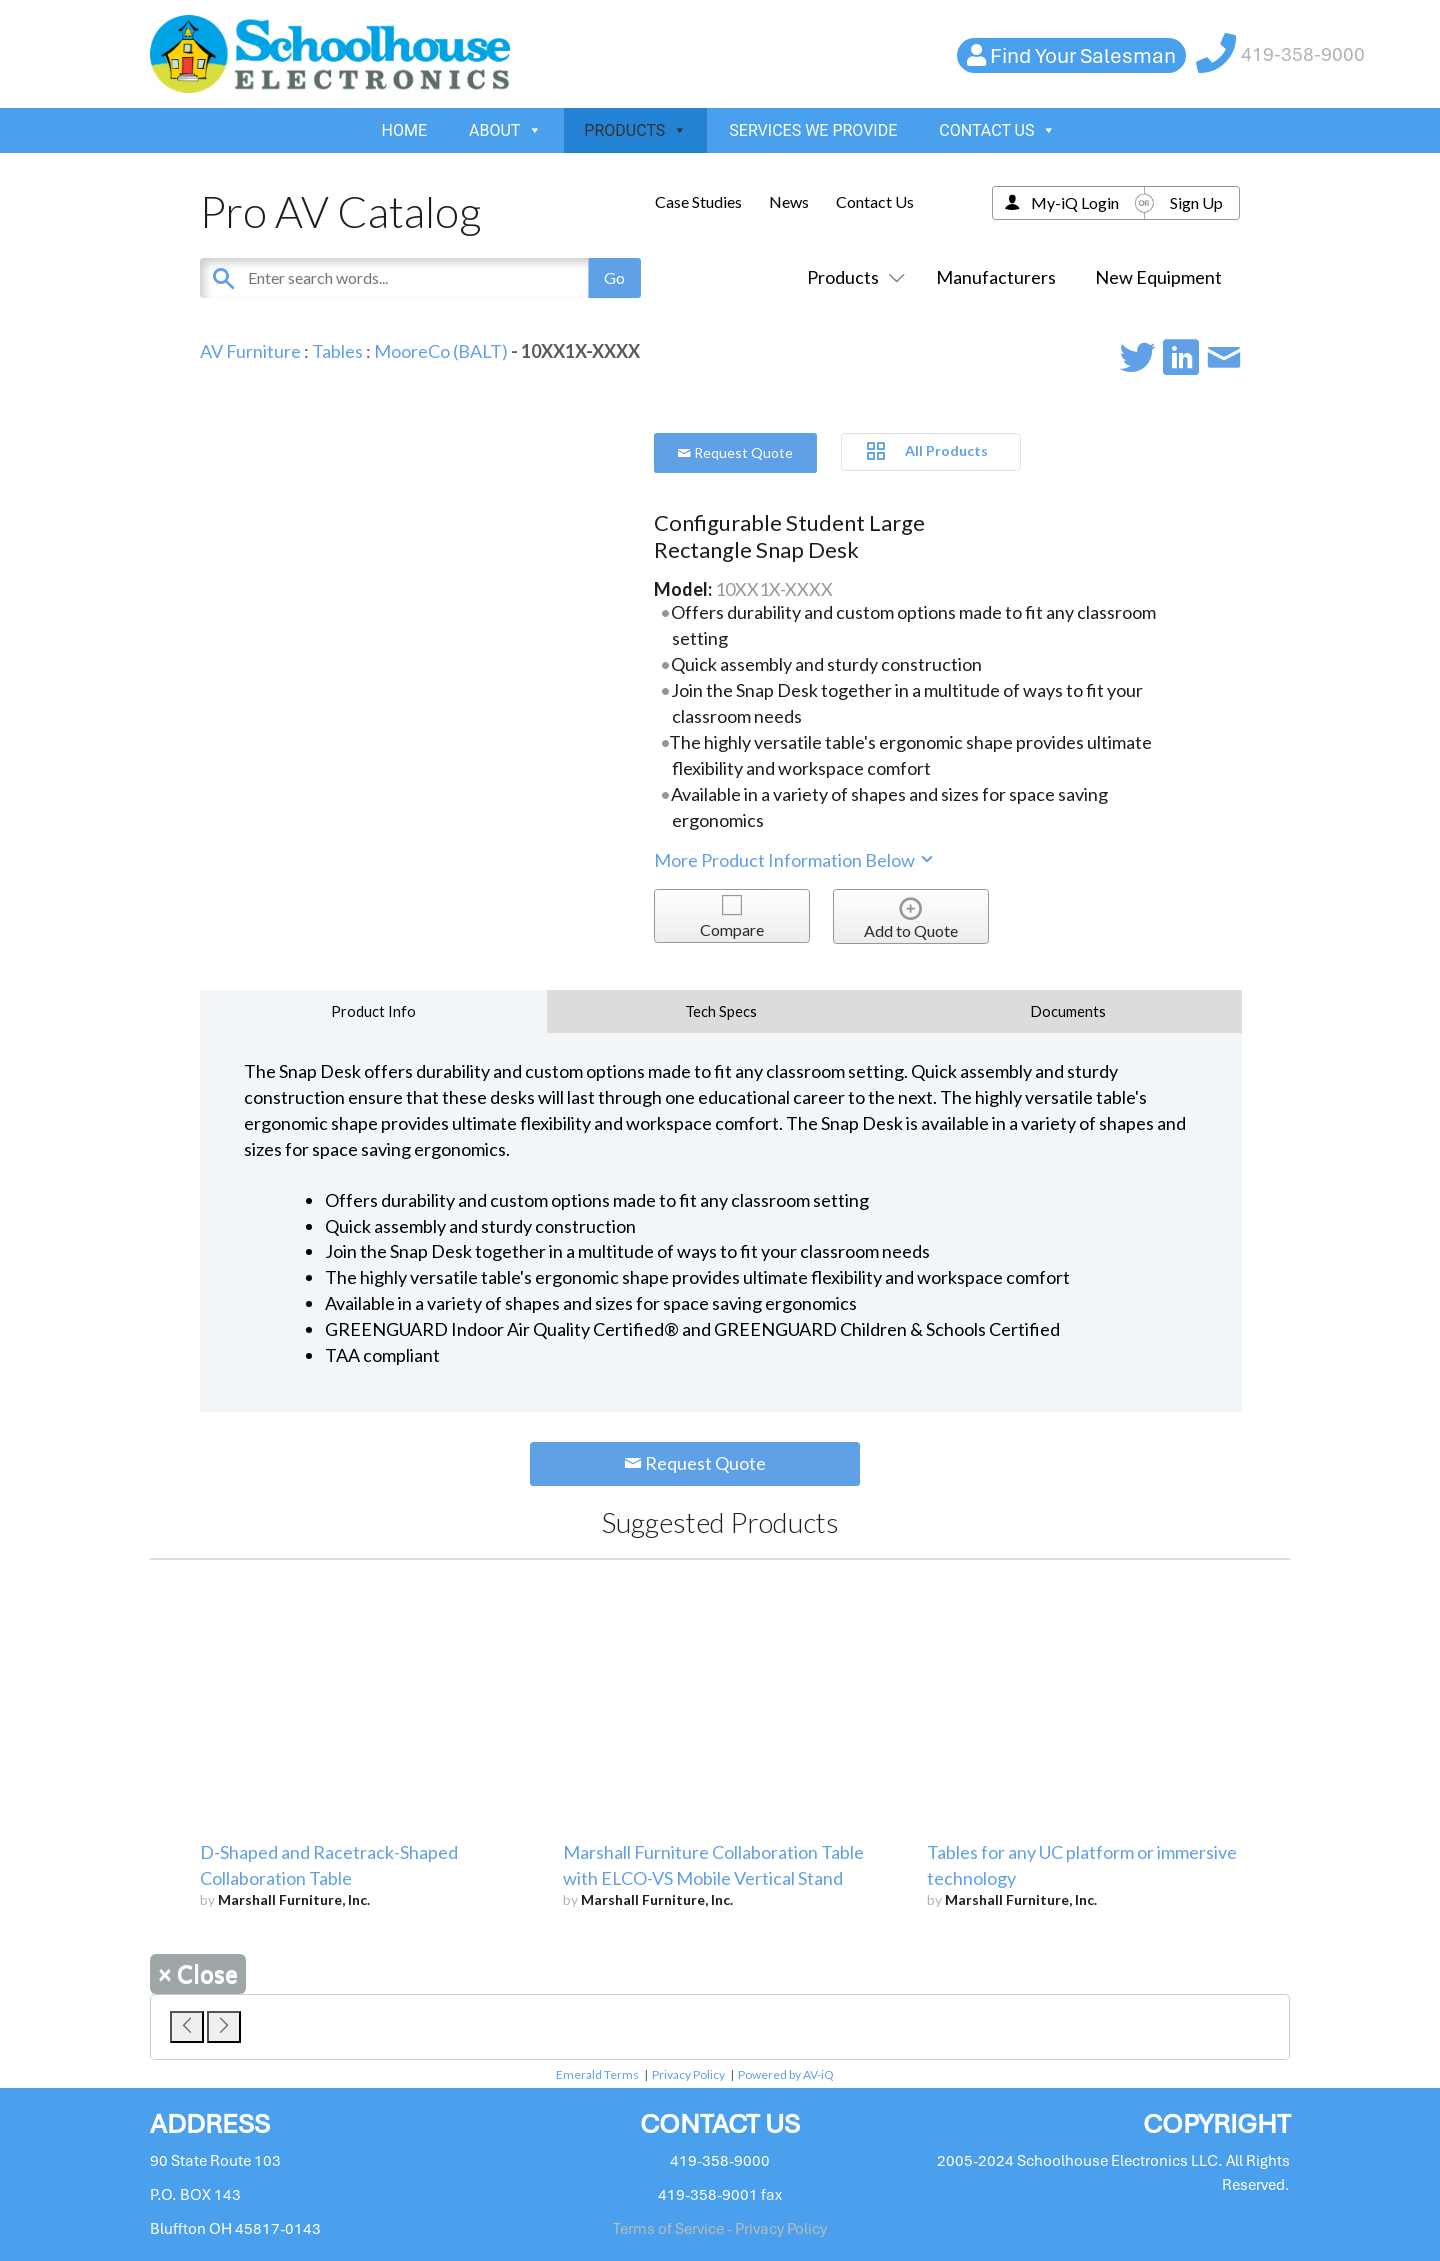 Image resolution: width=1440 pixels, height=2261 pixels. Describe the element at coordinates (875, 201) in the screenshot. I see `Contact Us` at that location.